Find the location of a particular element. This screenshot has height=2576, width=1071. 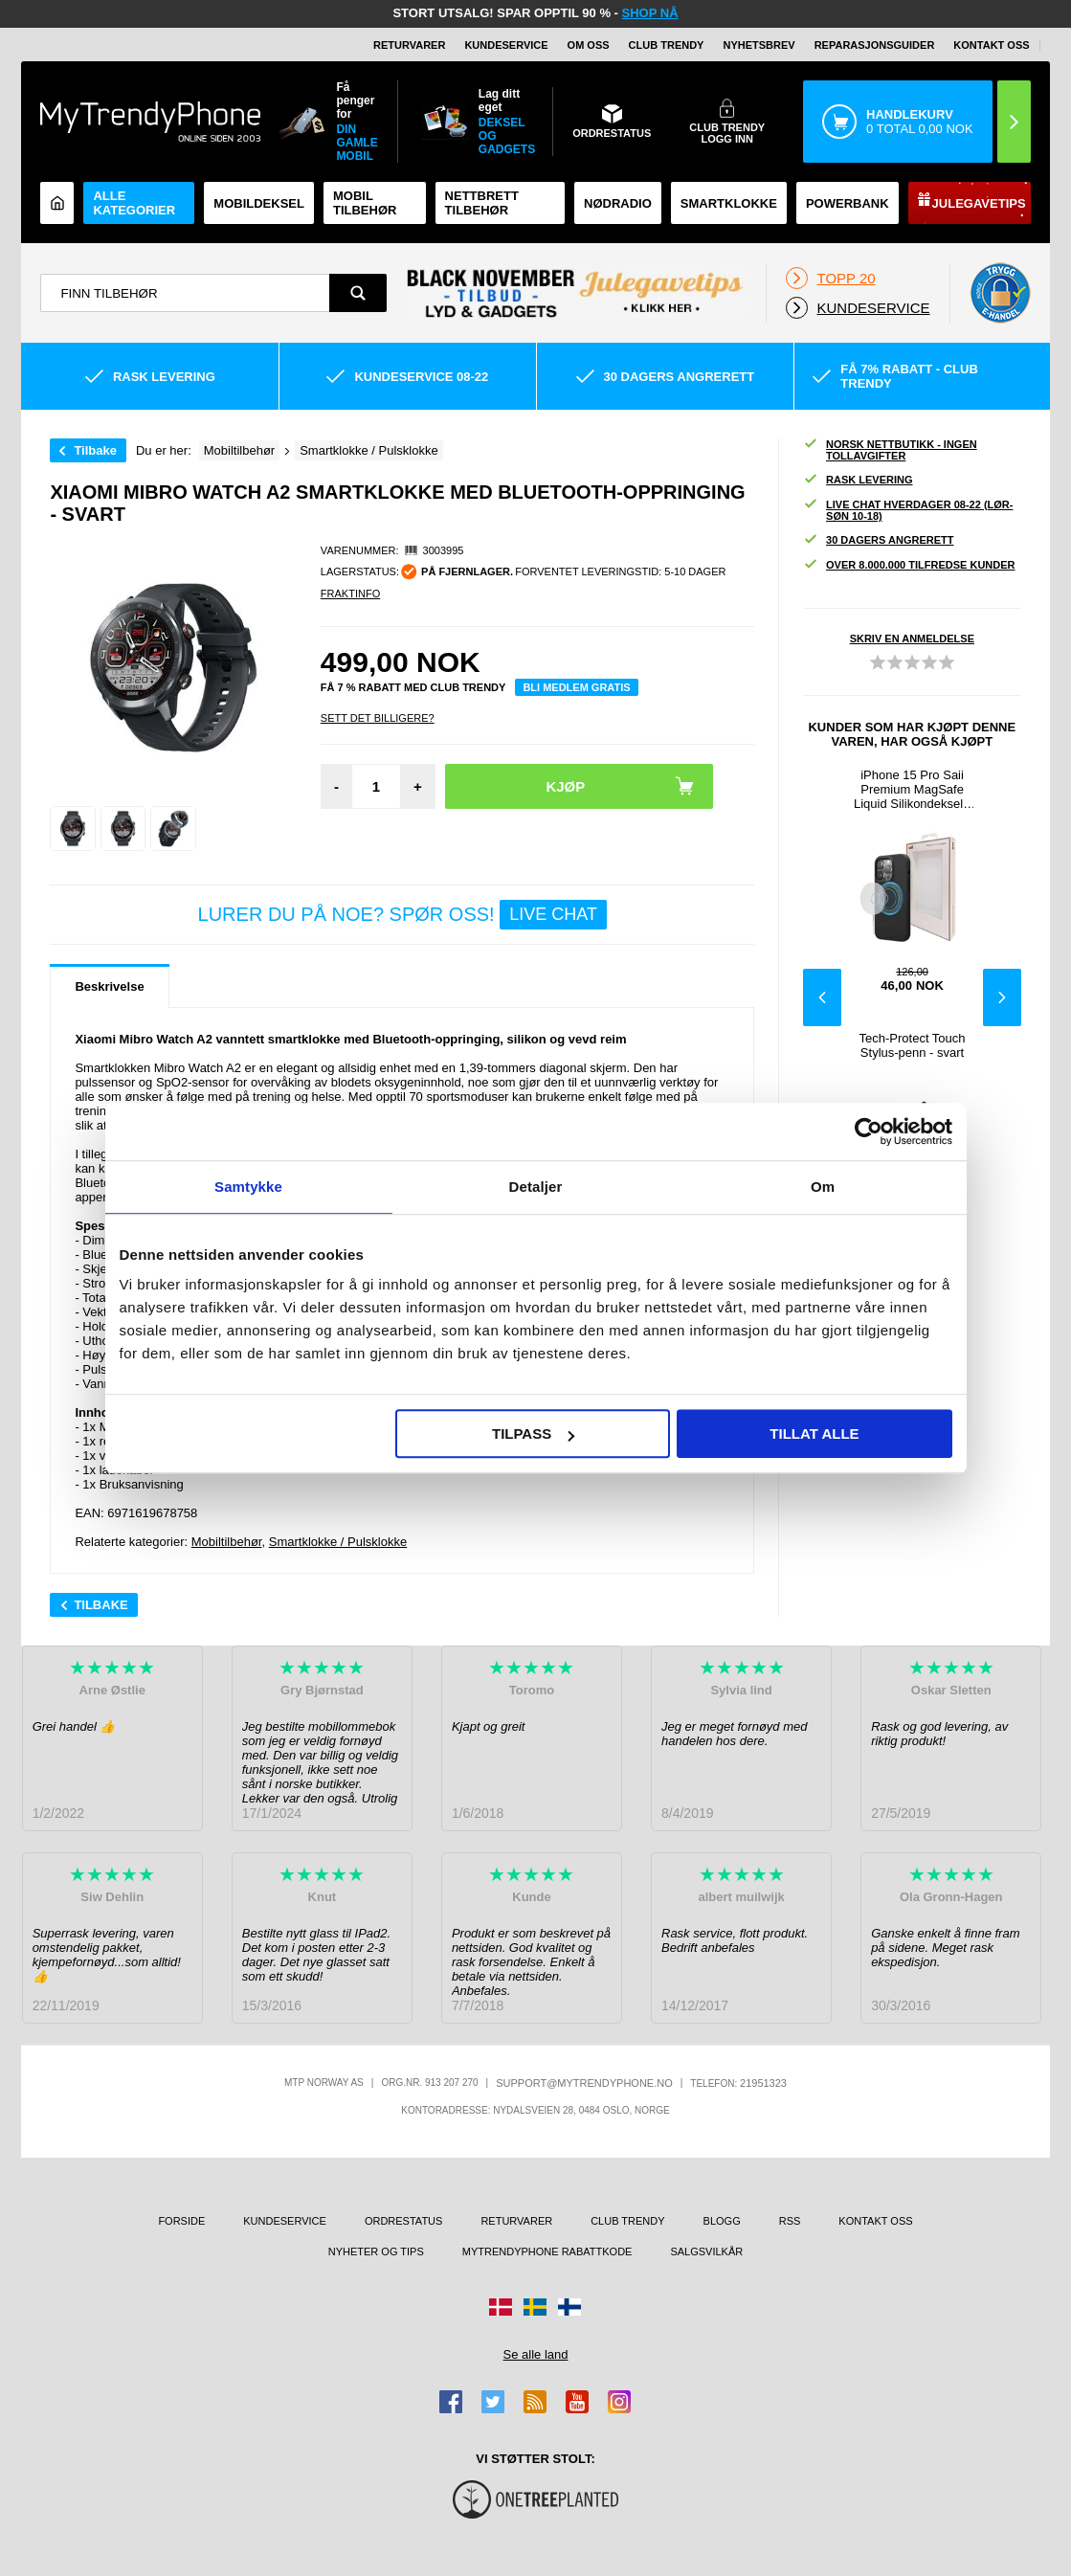

Mobiltilbehør is located at coordinates (226, 1541).